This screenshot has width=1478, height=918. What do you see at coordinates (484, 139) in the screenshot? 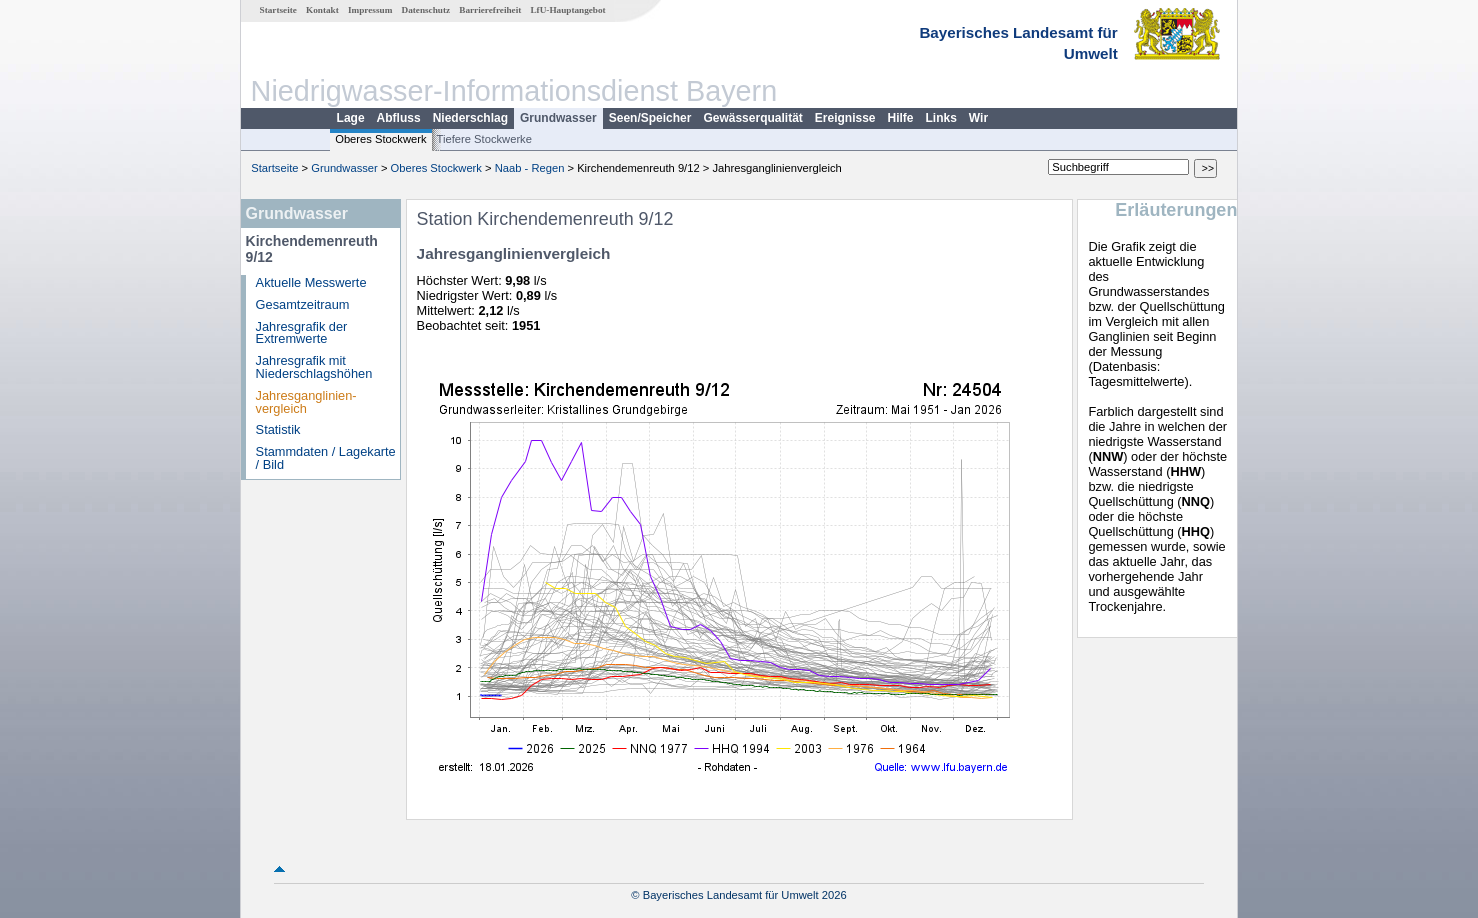
I see `Tiefere Stockwerke` at bounding box center [484, 139].